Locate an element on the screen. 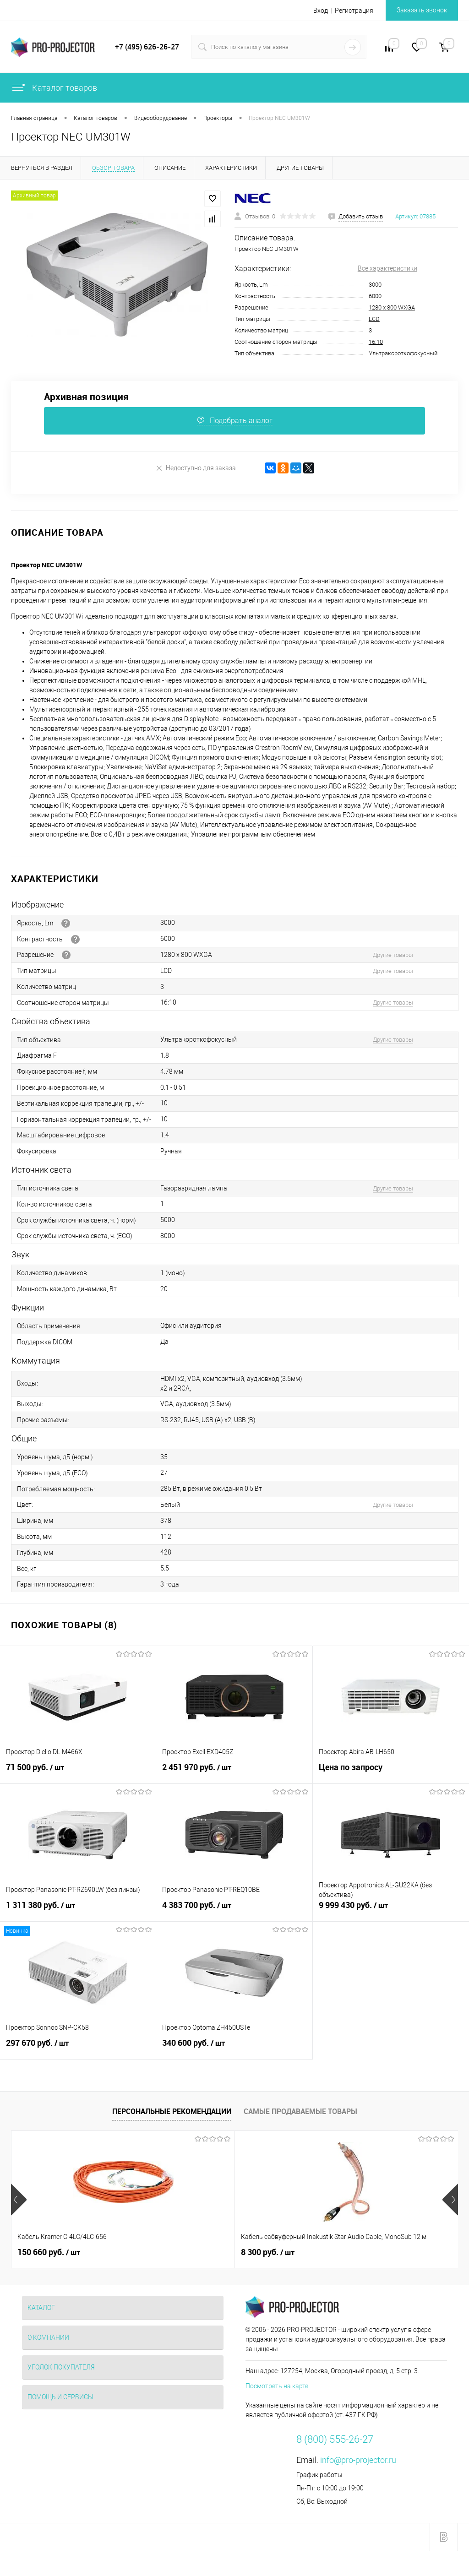 Image resolution: width=469 pixels, height=2576 pixels. Посмотреть на карте is located at coordinates (276, 2386).